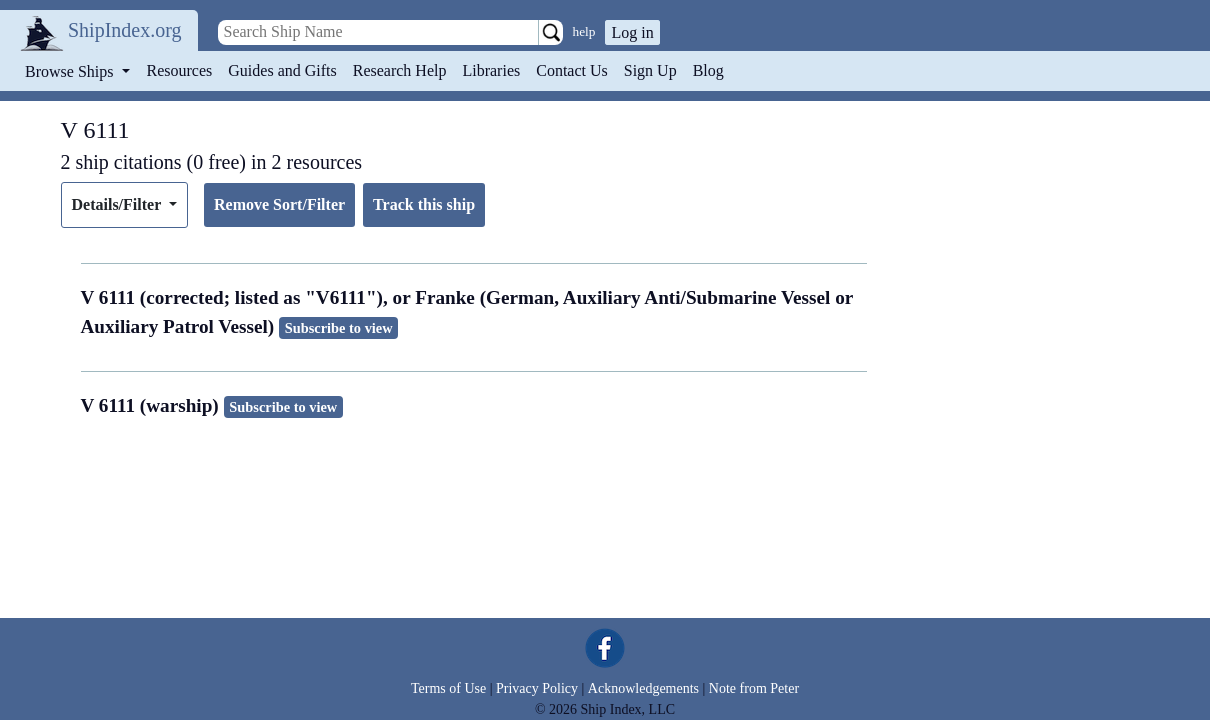 This screenshot has height=720, width=1210. Describe the element at coordinates (632, 32) in the screenshot. I see `Log in` at that location.